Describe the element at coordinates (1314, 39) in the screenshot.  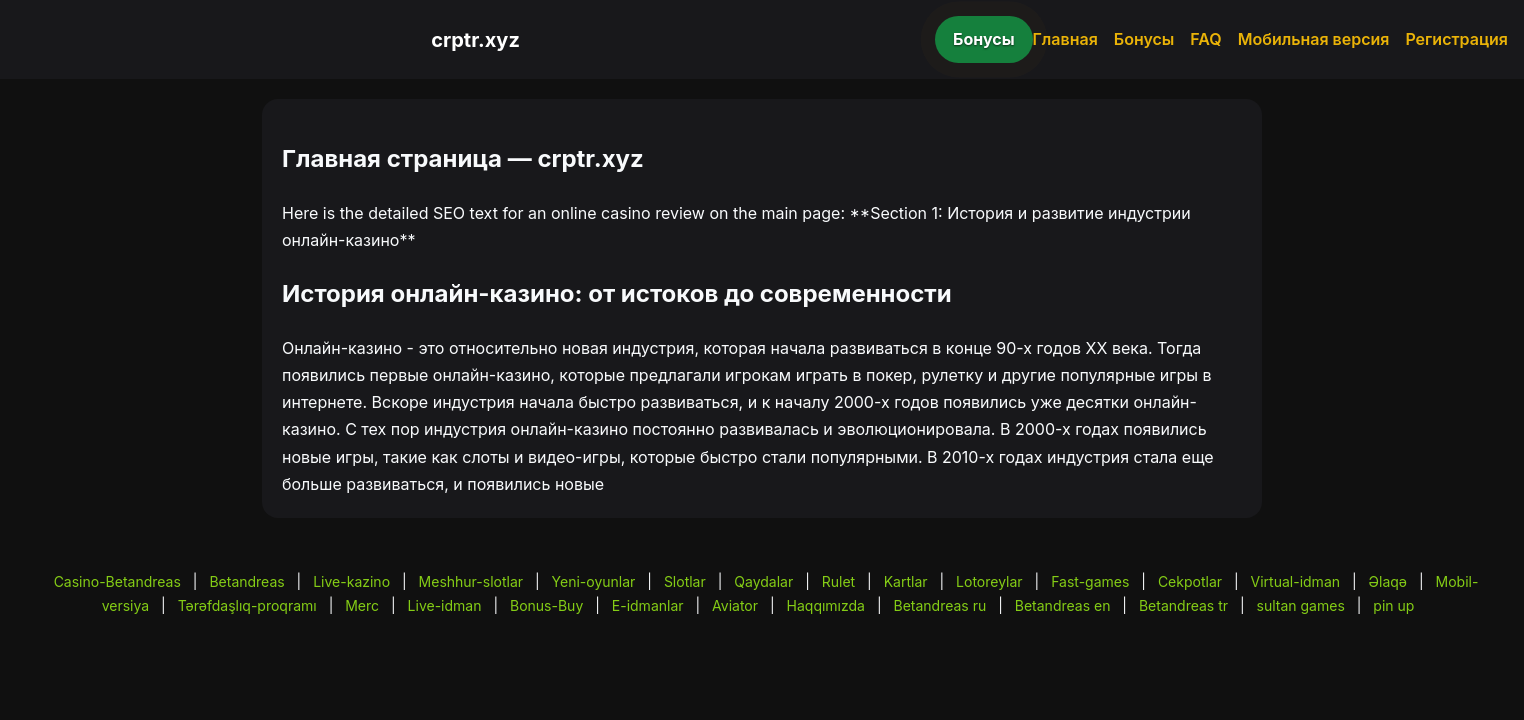
I see `Мобильная версия` at that location.